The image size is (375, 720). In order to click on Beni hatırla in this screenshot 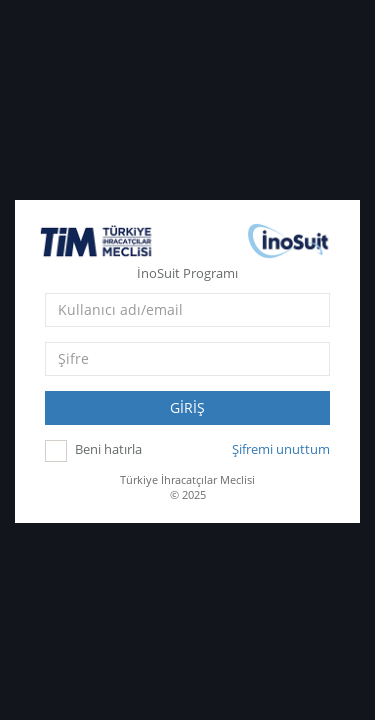, I will do `click(108, 446)`.